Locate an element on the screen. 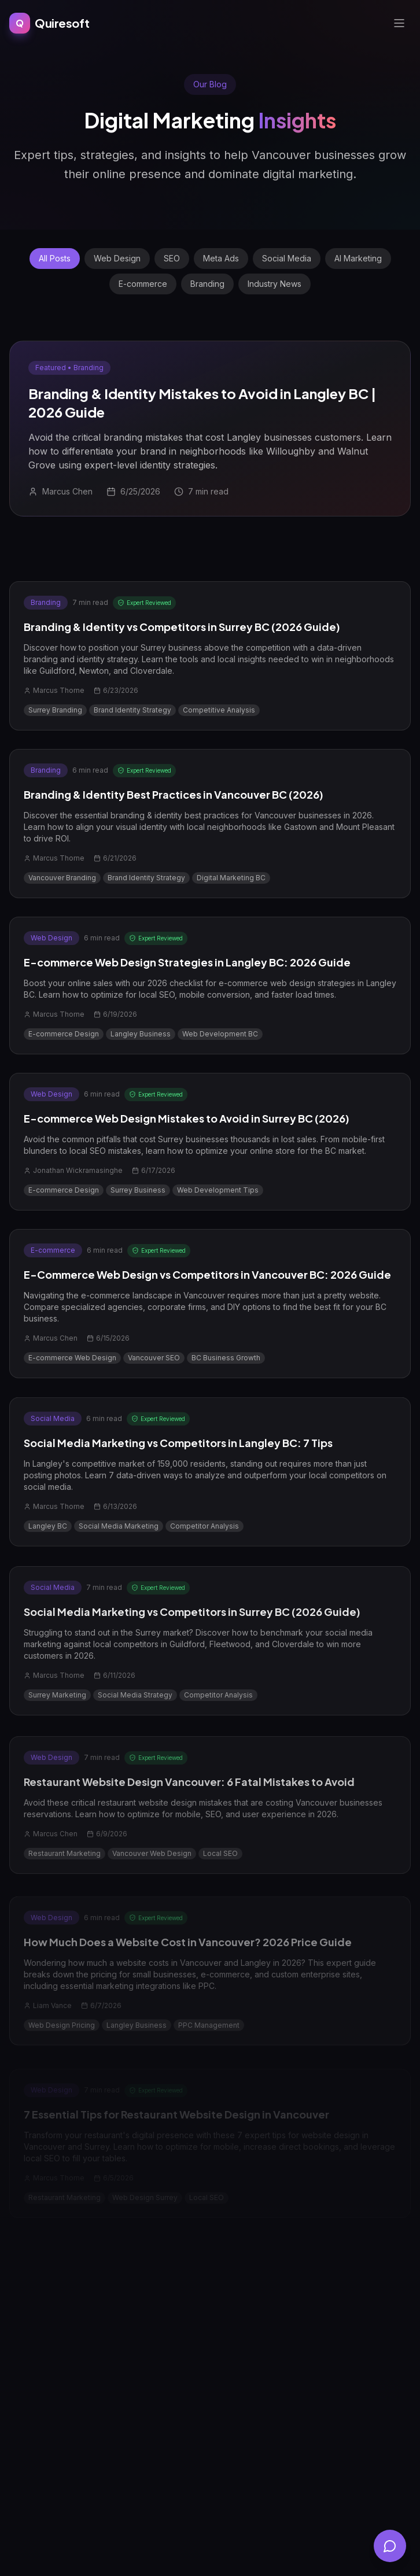  Web Design is located at coordinates (117, 258).